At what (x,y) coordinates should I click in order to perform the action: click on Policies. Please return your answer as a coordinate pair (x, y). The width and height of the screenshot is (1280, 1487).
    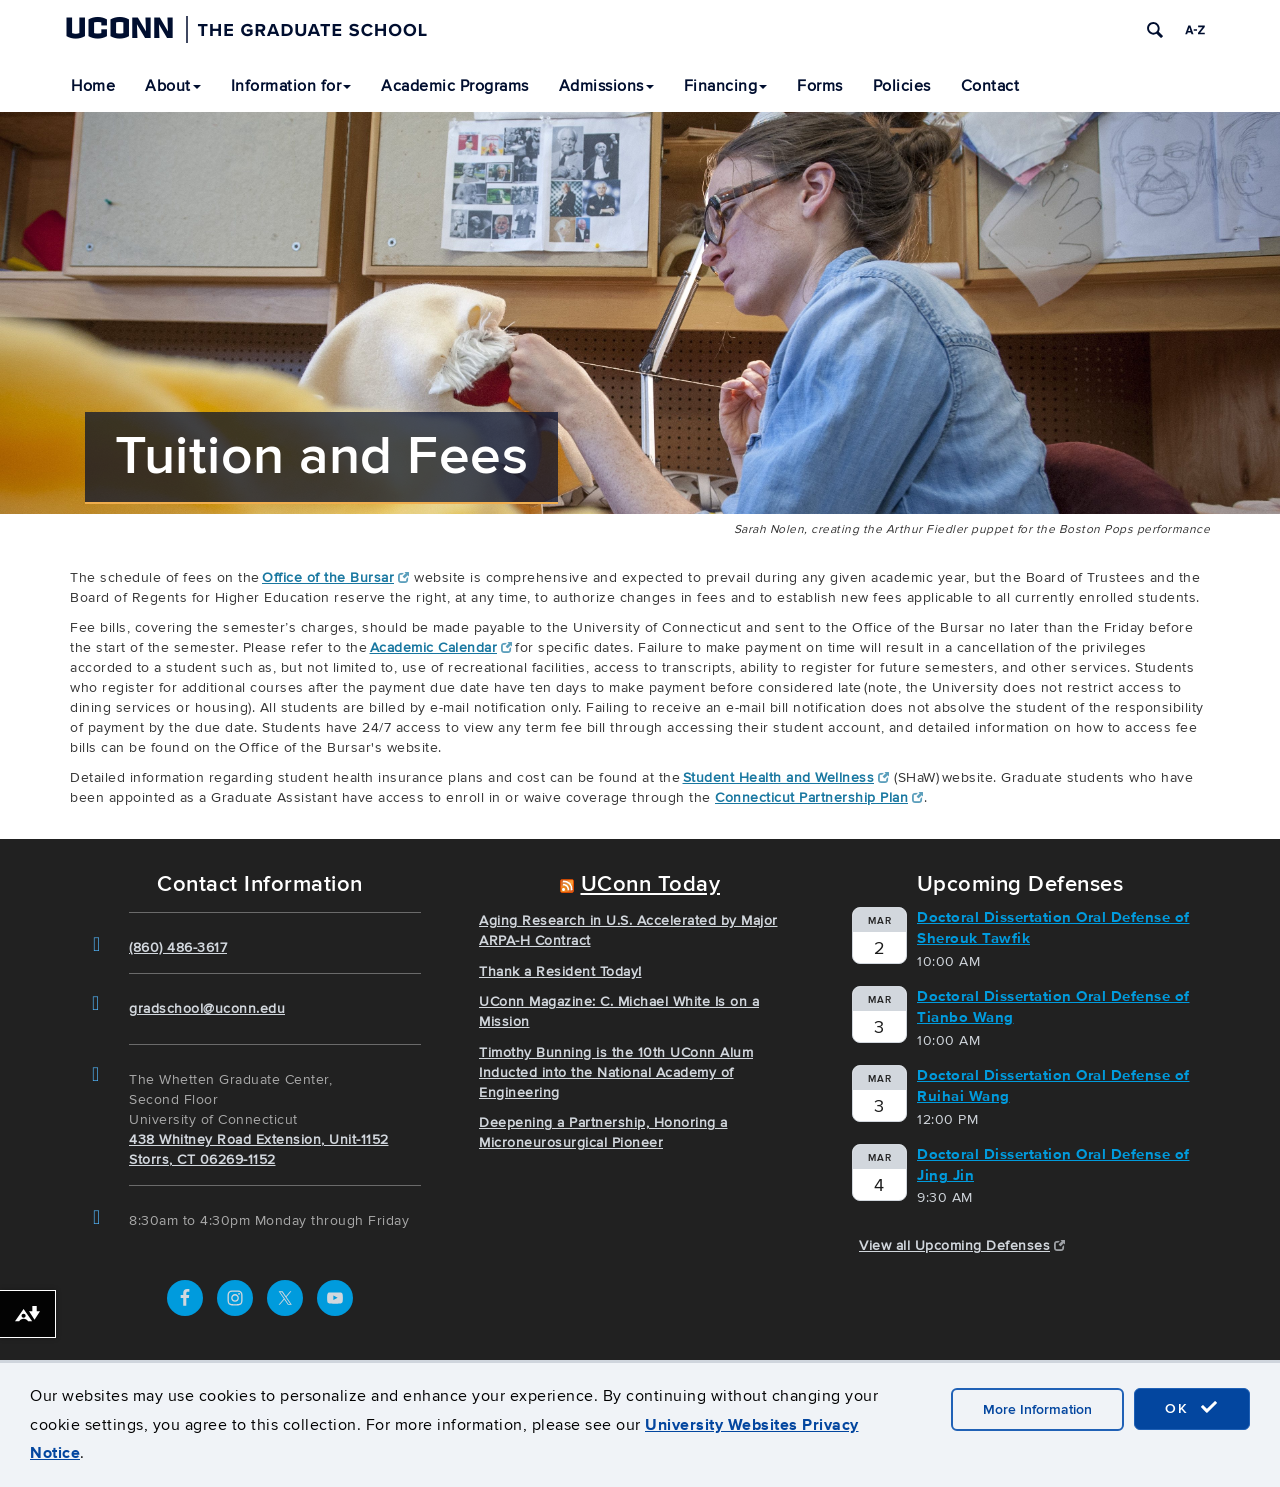
    Looking at the image, I should click on (902, 86).